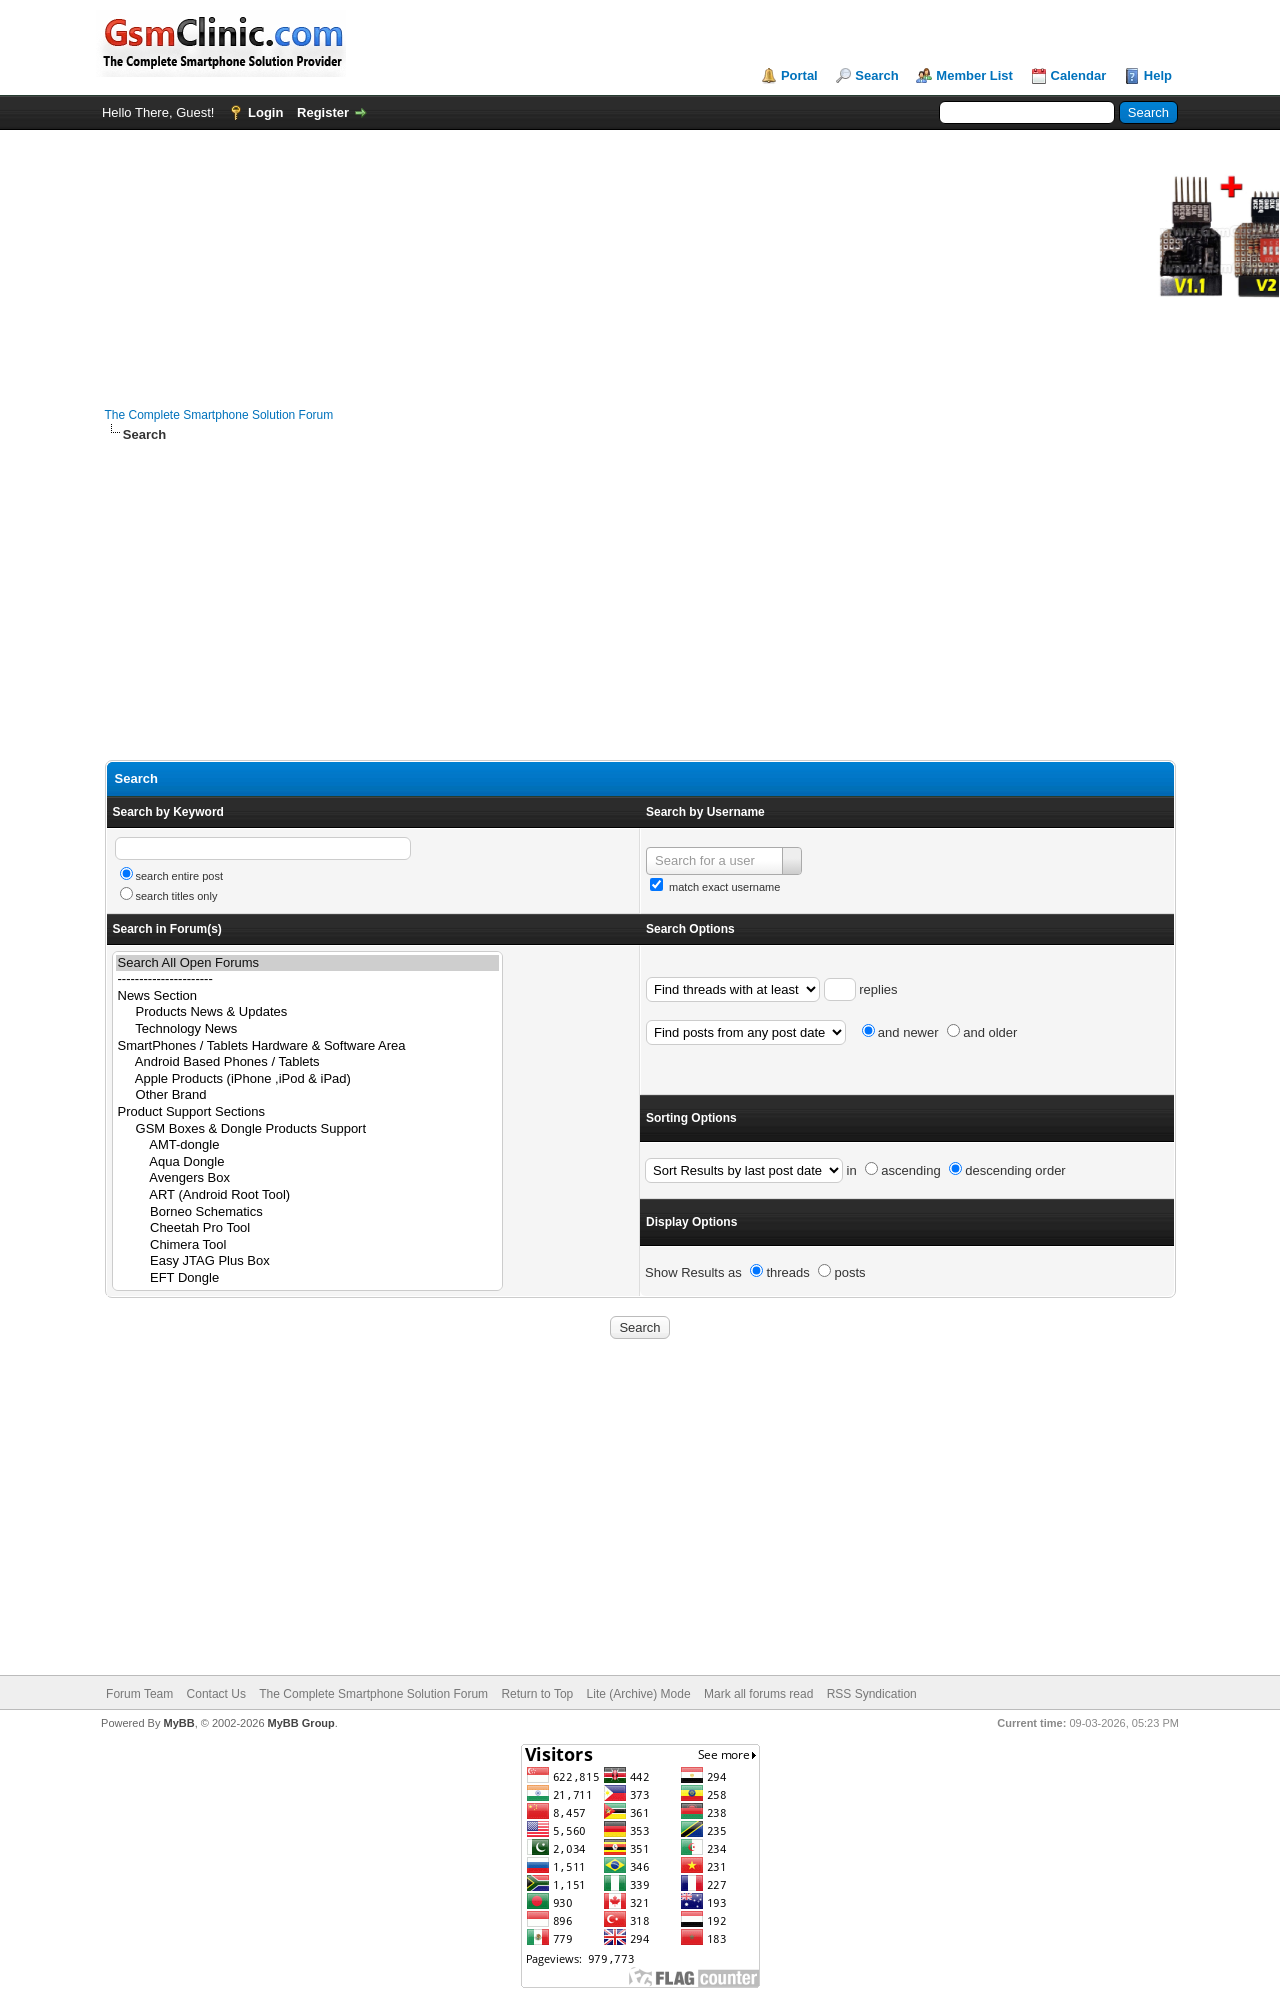  I want to click on Avengers Box, so click(307, 1178).